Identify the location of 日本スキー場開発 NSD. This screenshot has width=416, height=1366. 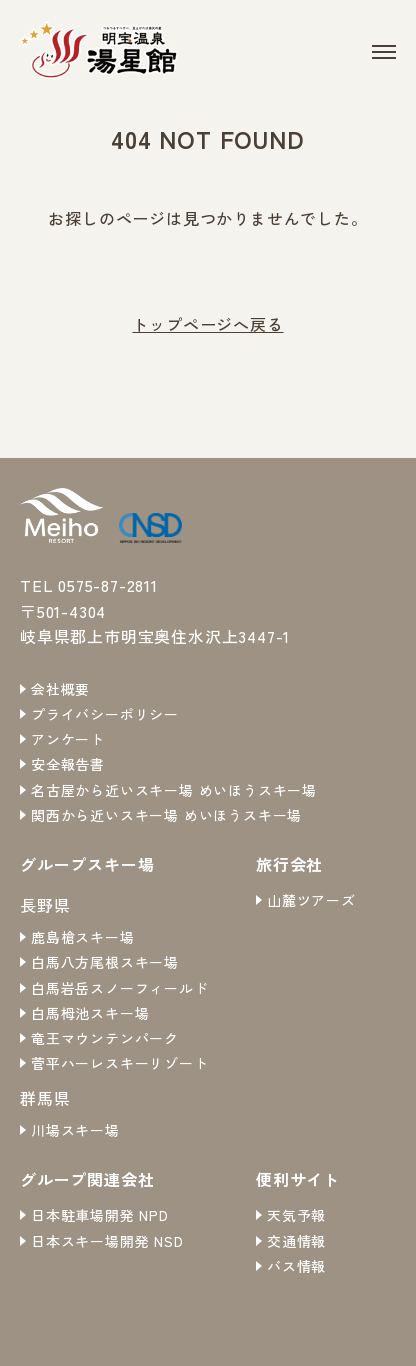
(107, 1241).